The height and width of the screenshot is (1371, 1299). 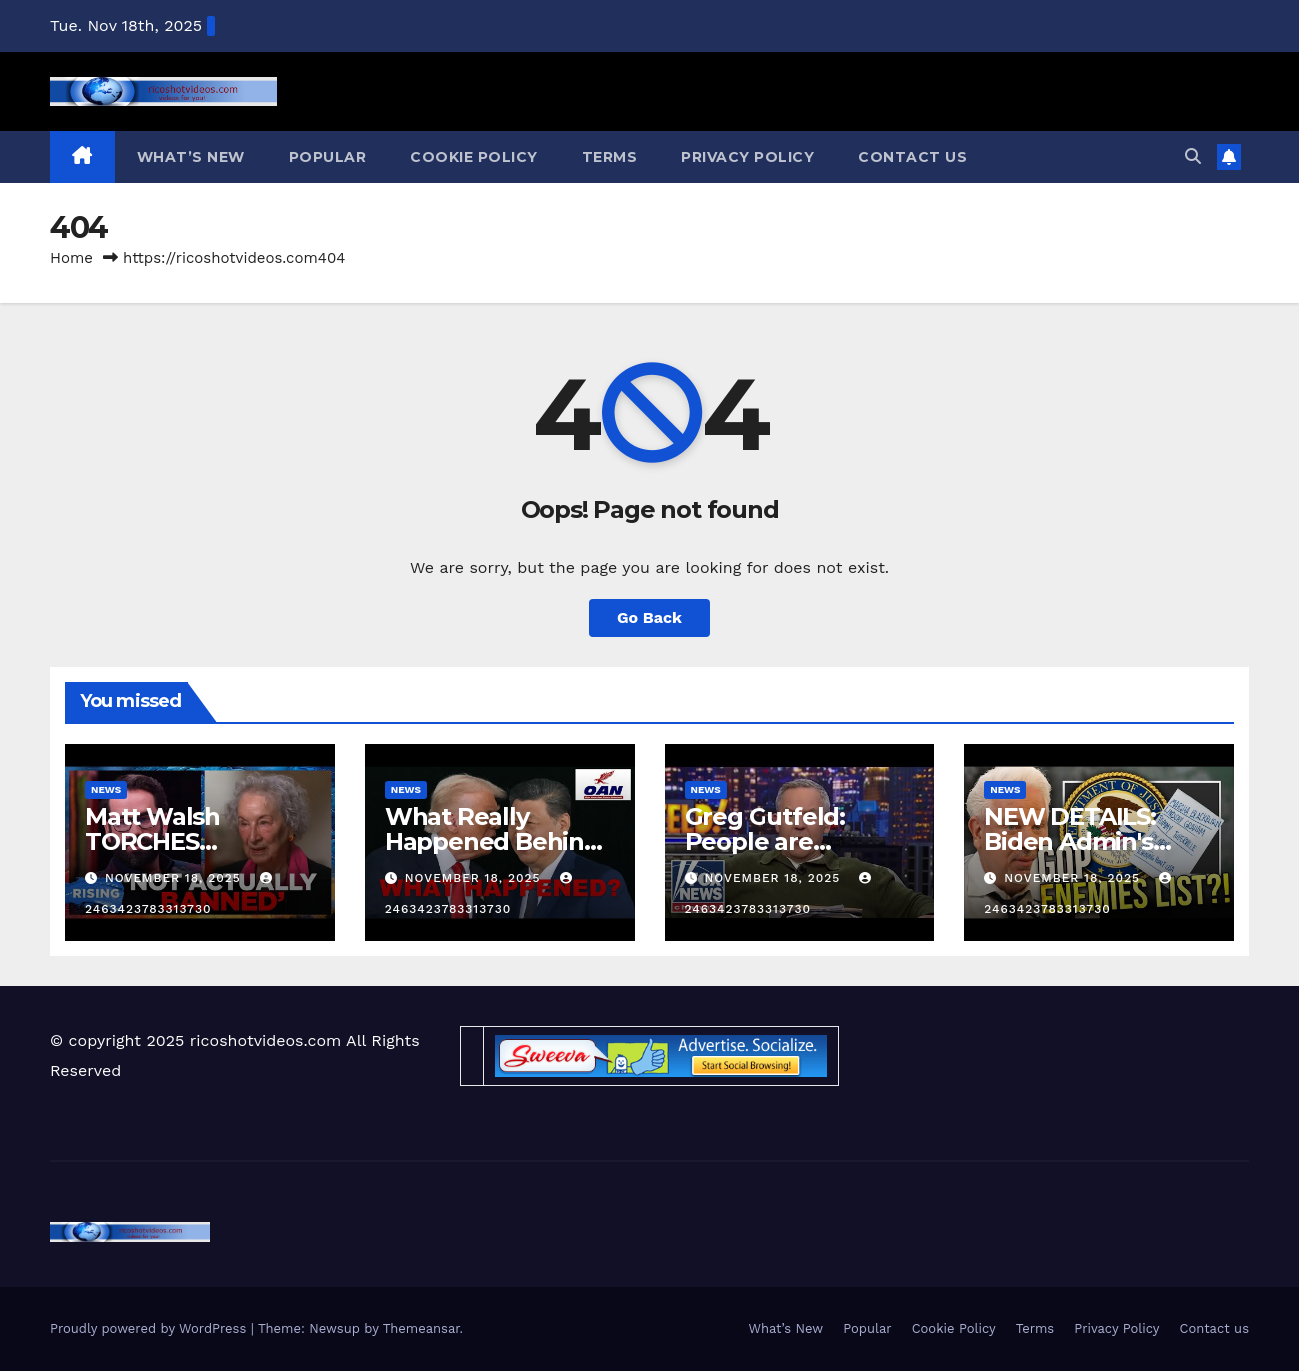 What do you see at coordinates (106, 789) in the screenshot?
I see `News` at bounding box center [106, 789].